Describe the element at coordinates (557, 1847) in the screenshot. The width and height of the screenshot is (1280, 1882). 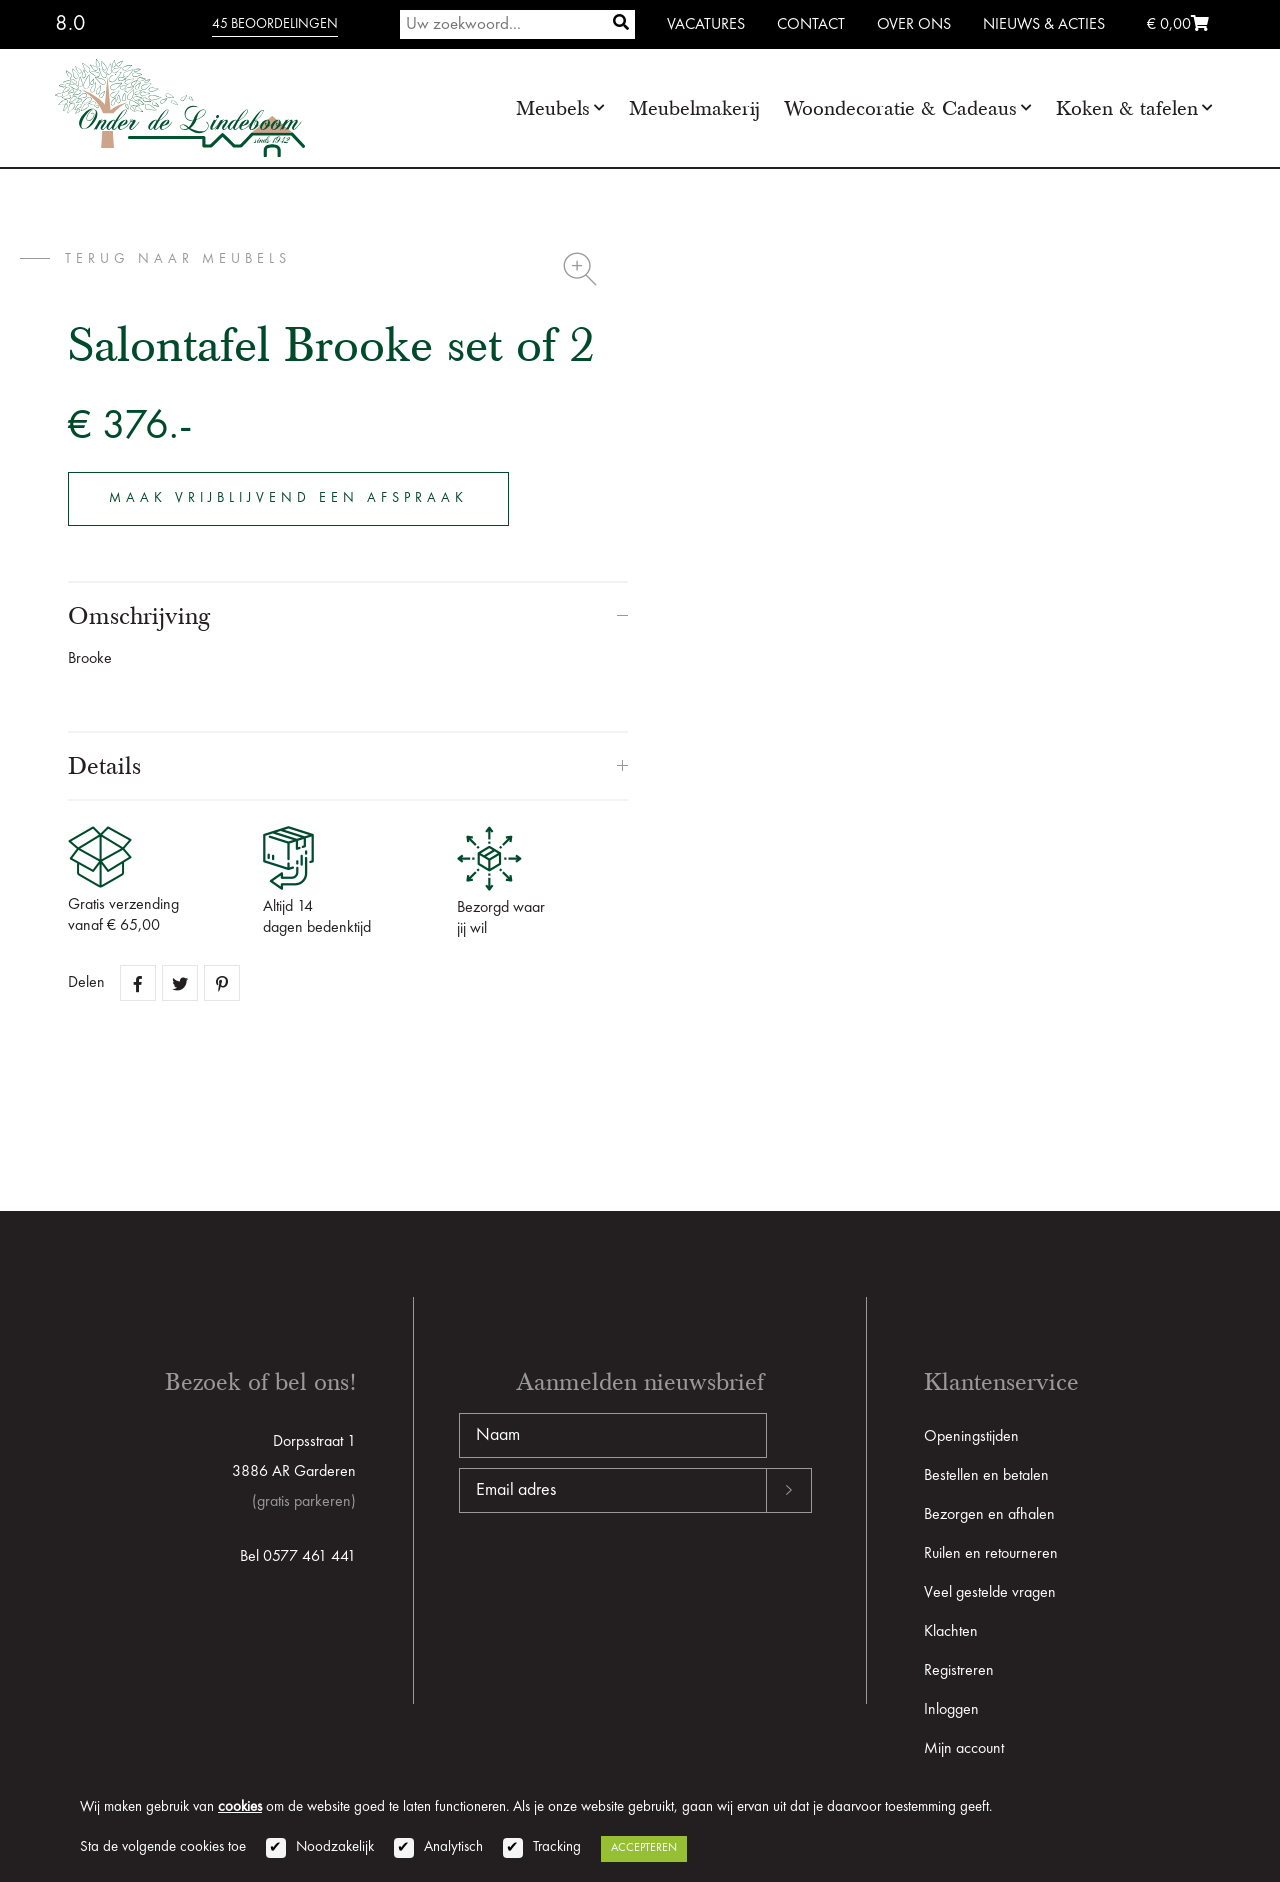
I see `Tracking` at that location.